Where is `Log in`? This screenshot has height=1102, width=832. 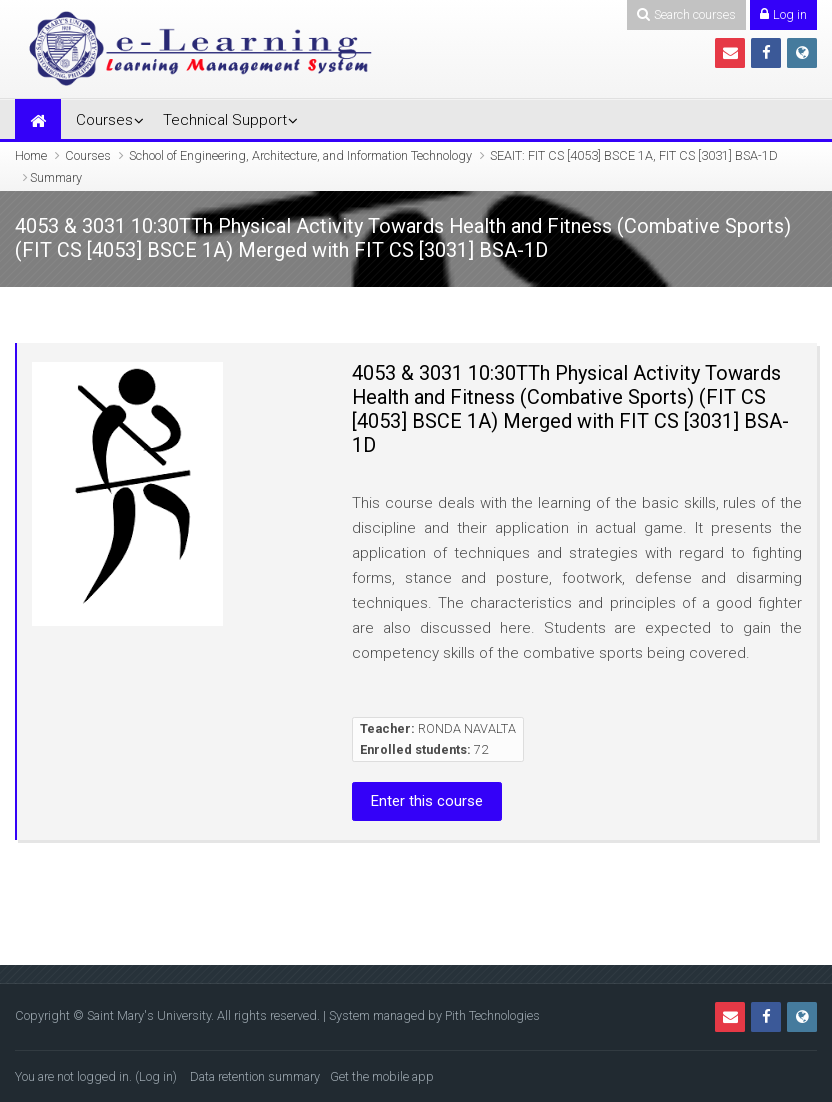 Log in is located at coordinates (156, 1076).